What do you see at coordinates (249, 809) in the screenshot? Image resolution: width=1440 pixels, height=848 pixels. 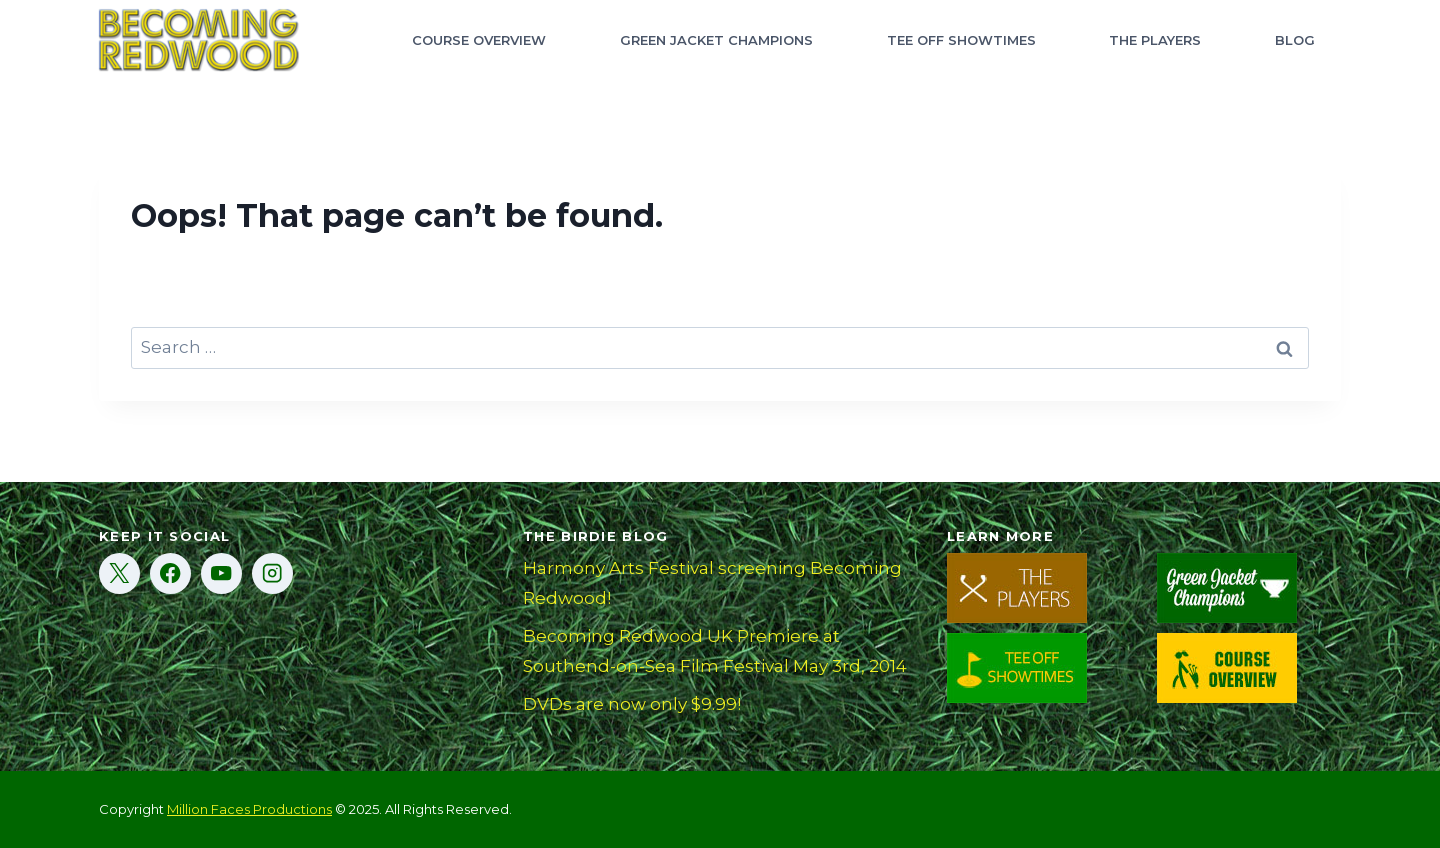 I see `Million Faces Productions` at bounding box center [249, 809].